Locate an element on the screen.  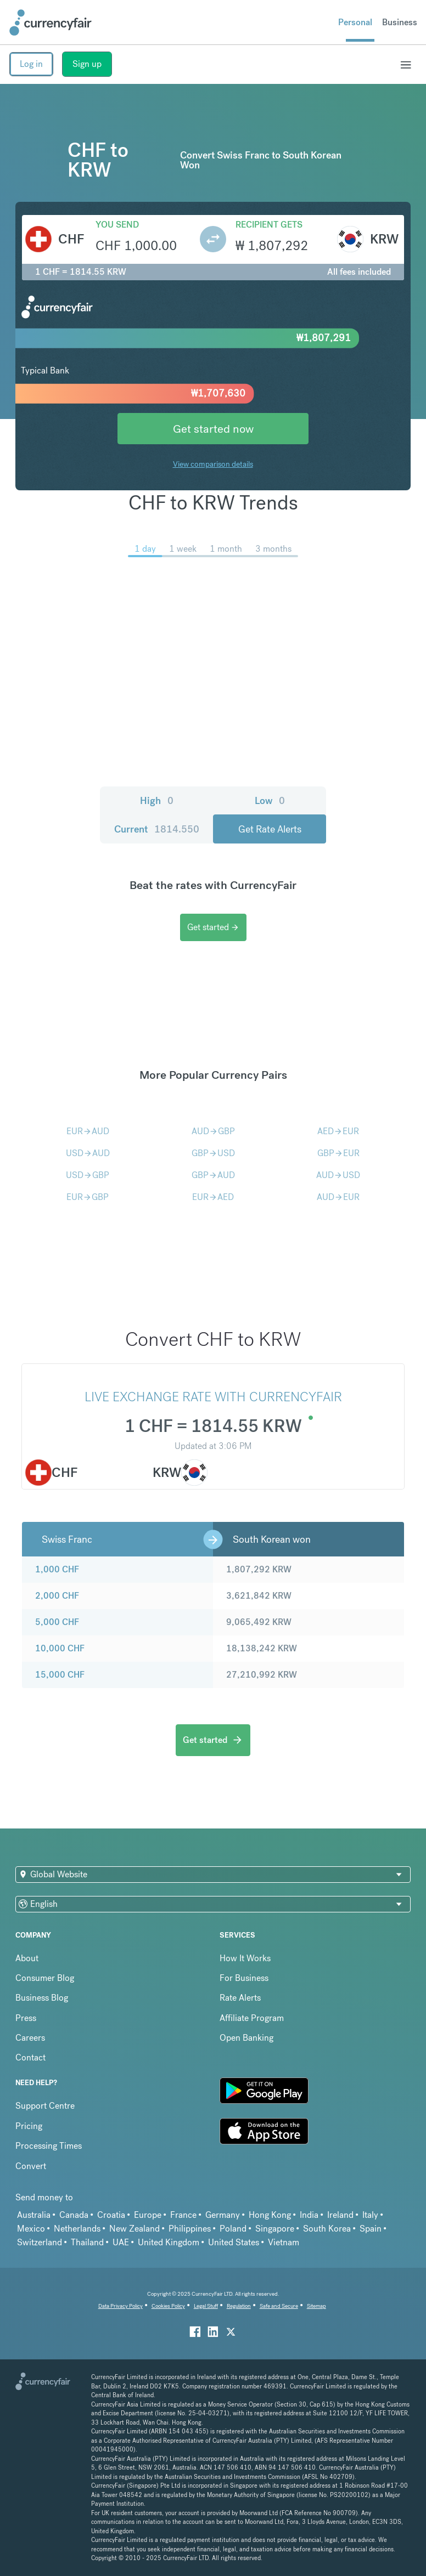
Affiliate Program is located at coordinates (252, 2018).